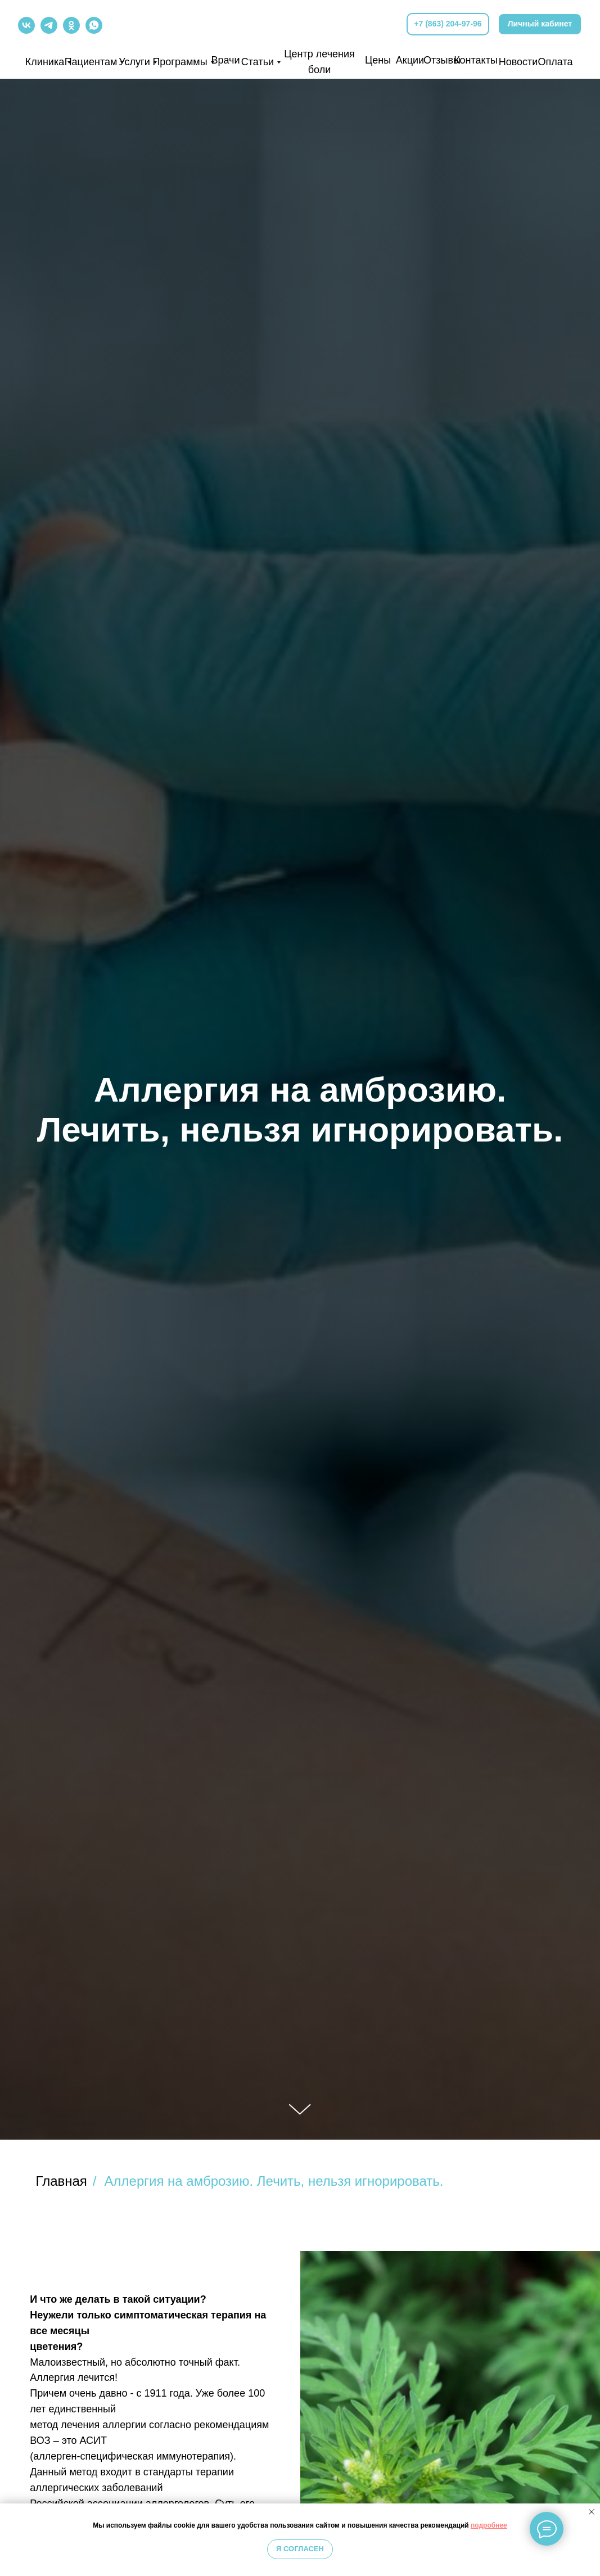  I want to click on [img], so click(300, 24).